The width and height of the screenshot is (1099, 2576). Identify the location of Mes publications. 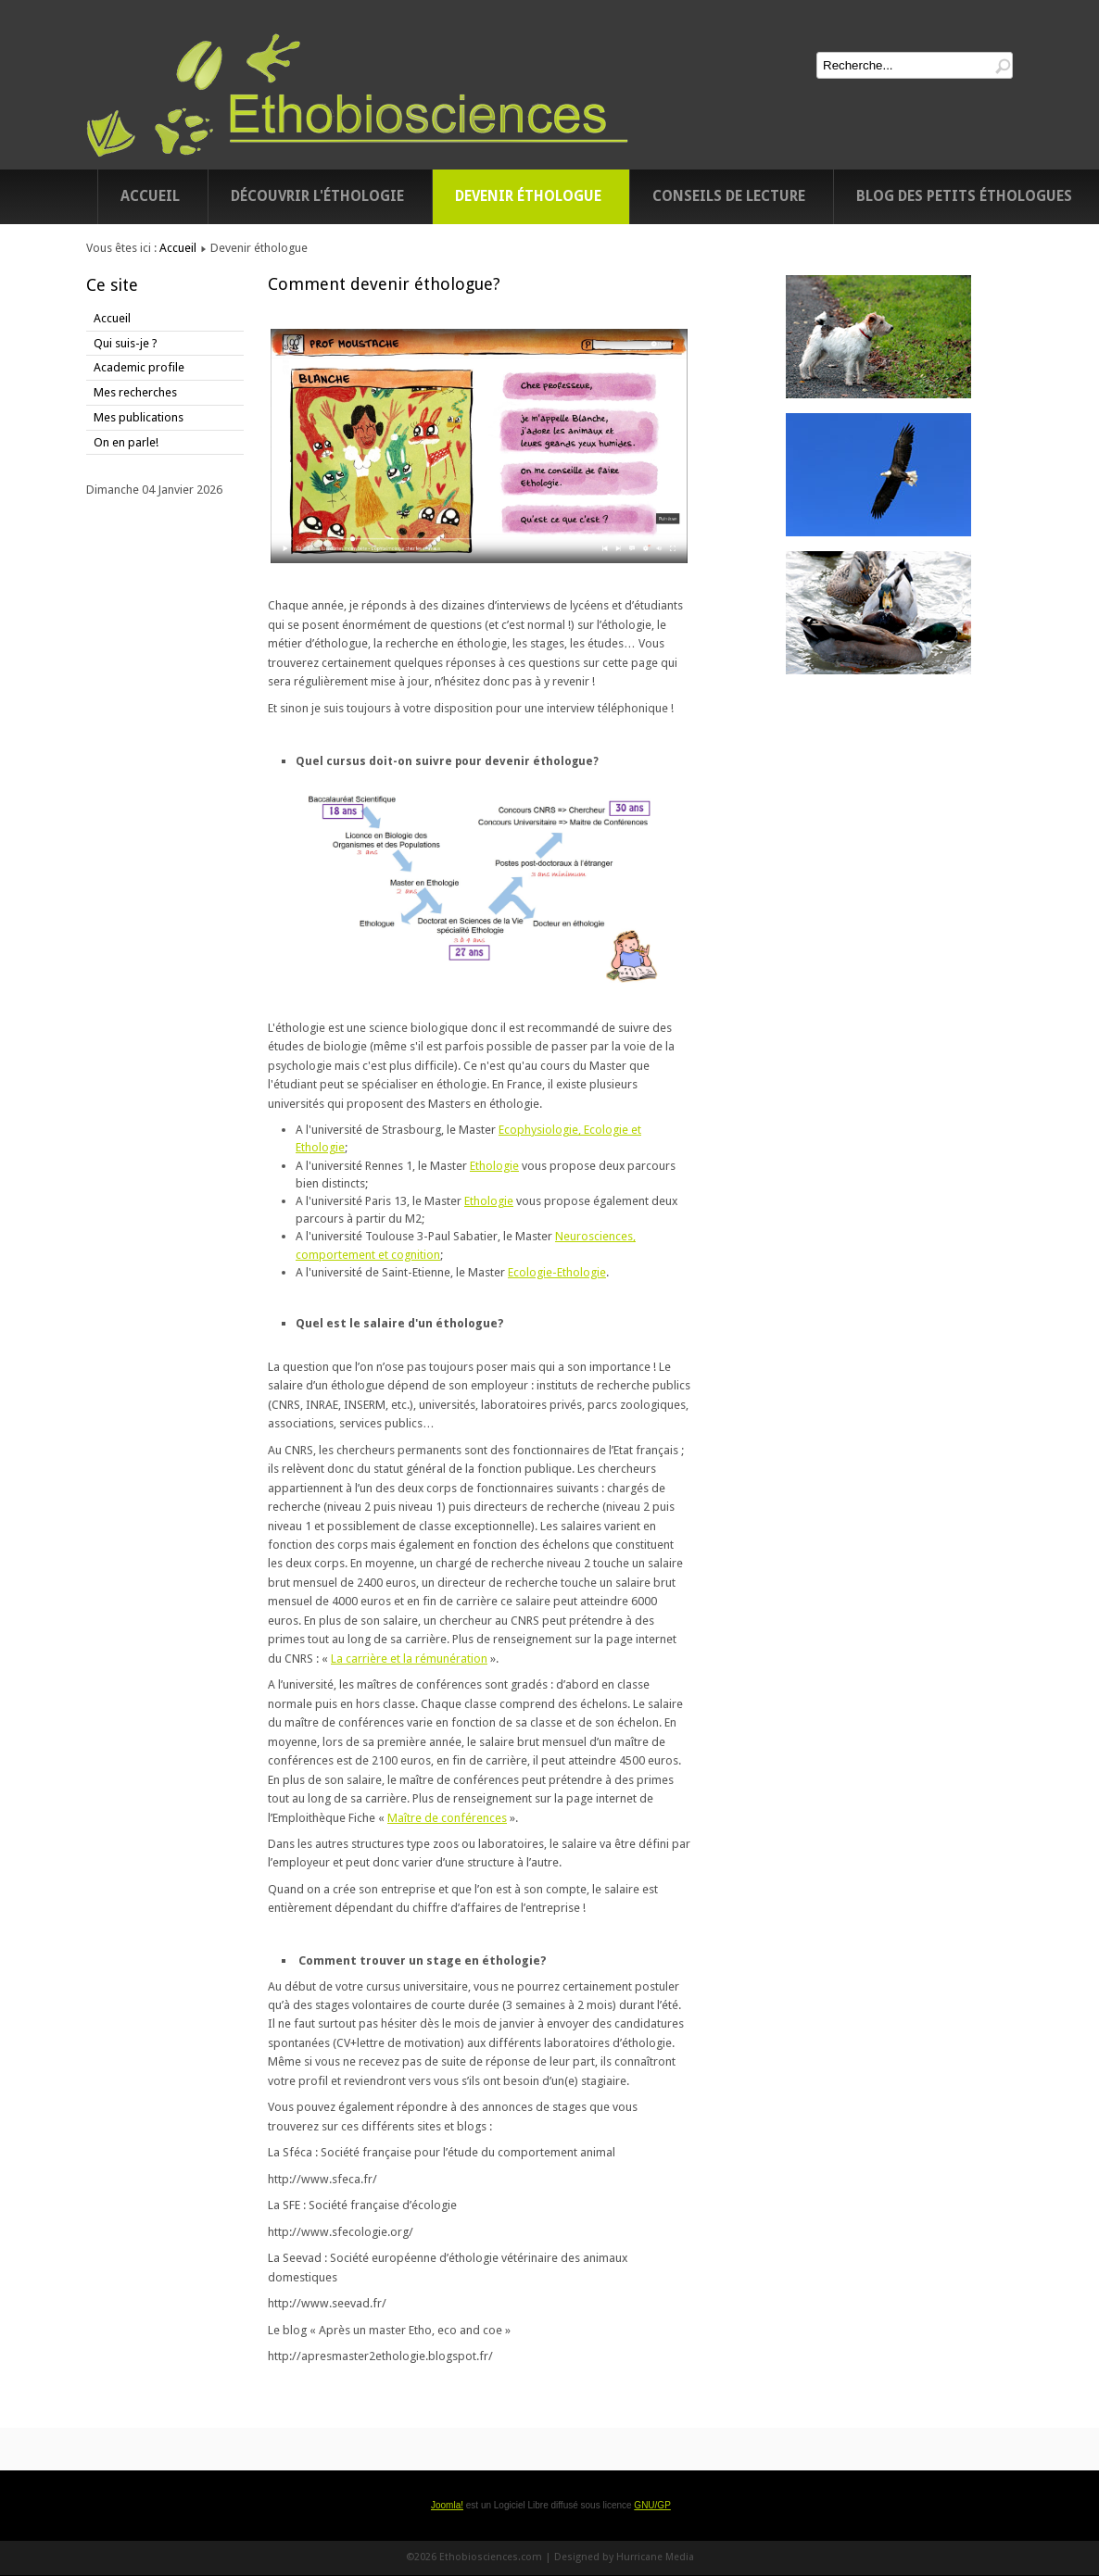
(138, 417).